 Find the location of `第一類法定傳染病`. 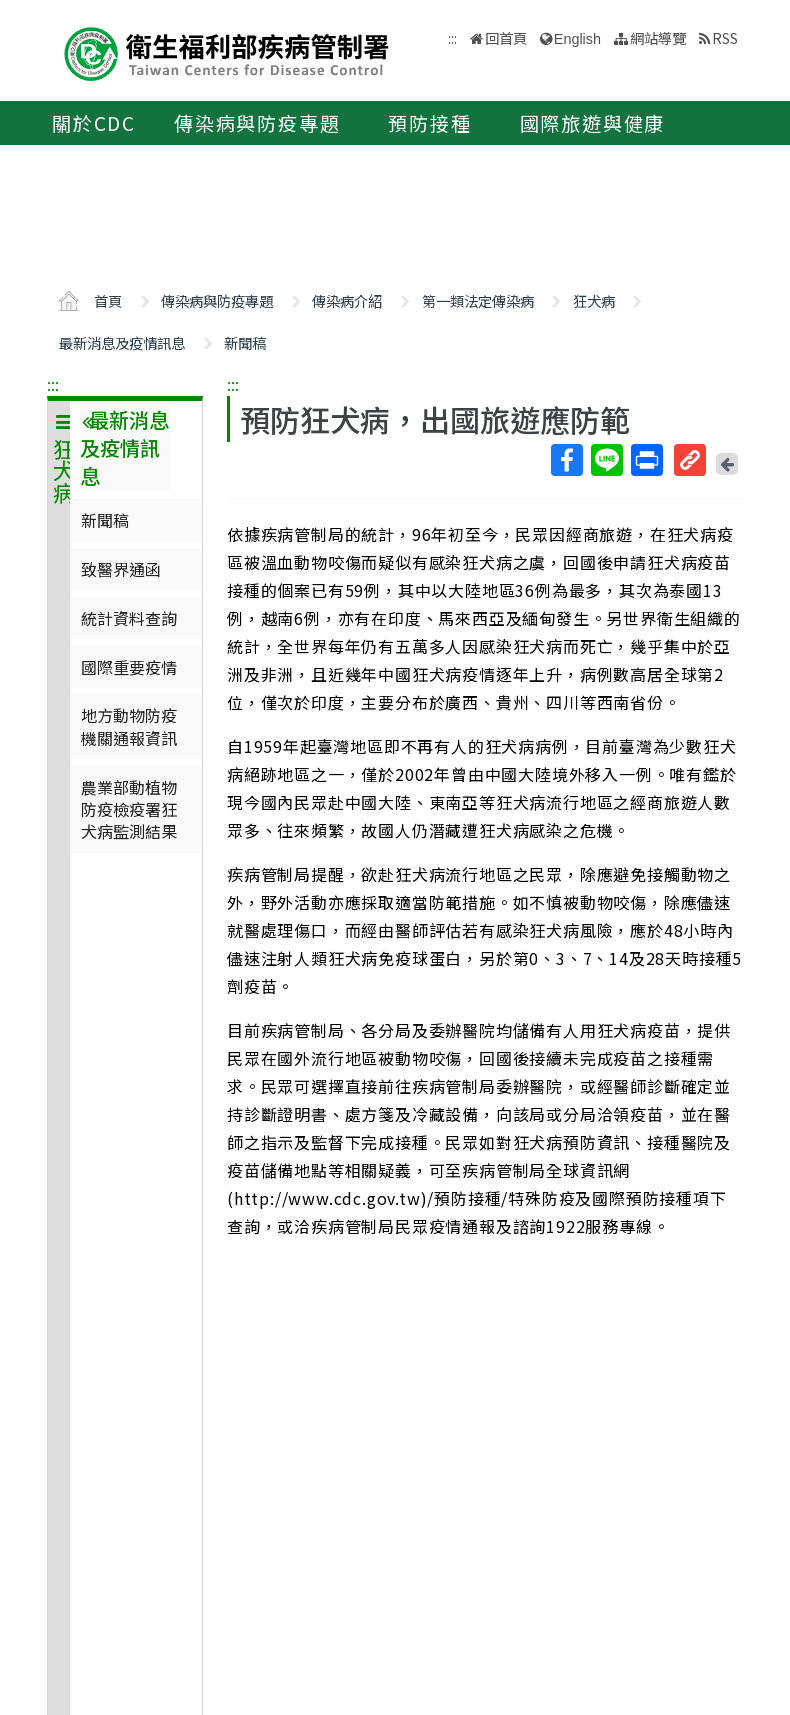

第一類法定傳染病 is located at coordinates (478, 300).